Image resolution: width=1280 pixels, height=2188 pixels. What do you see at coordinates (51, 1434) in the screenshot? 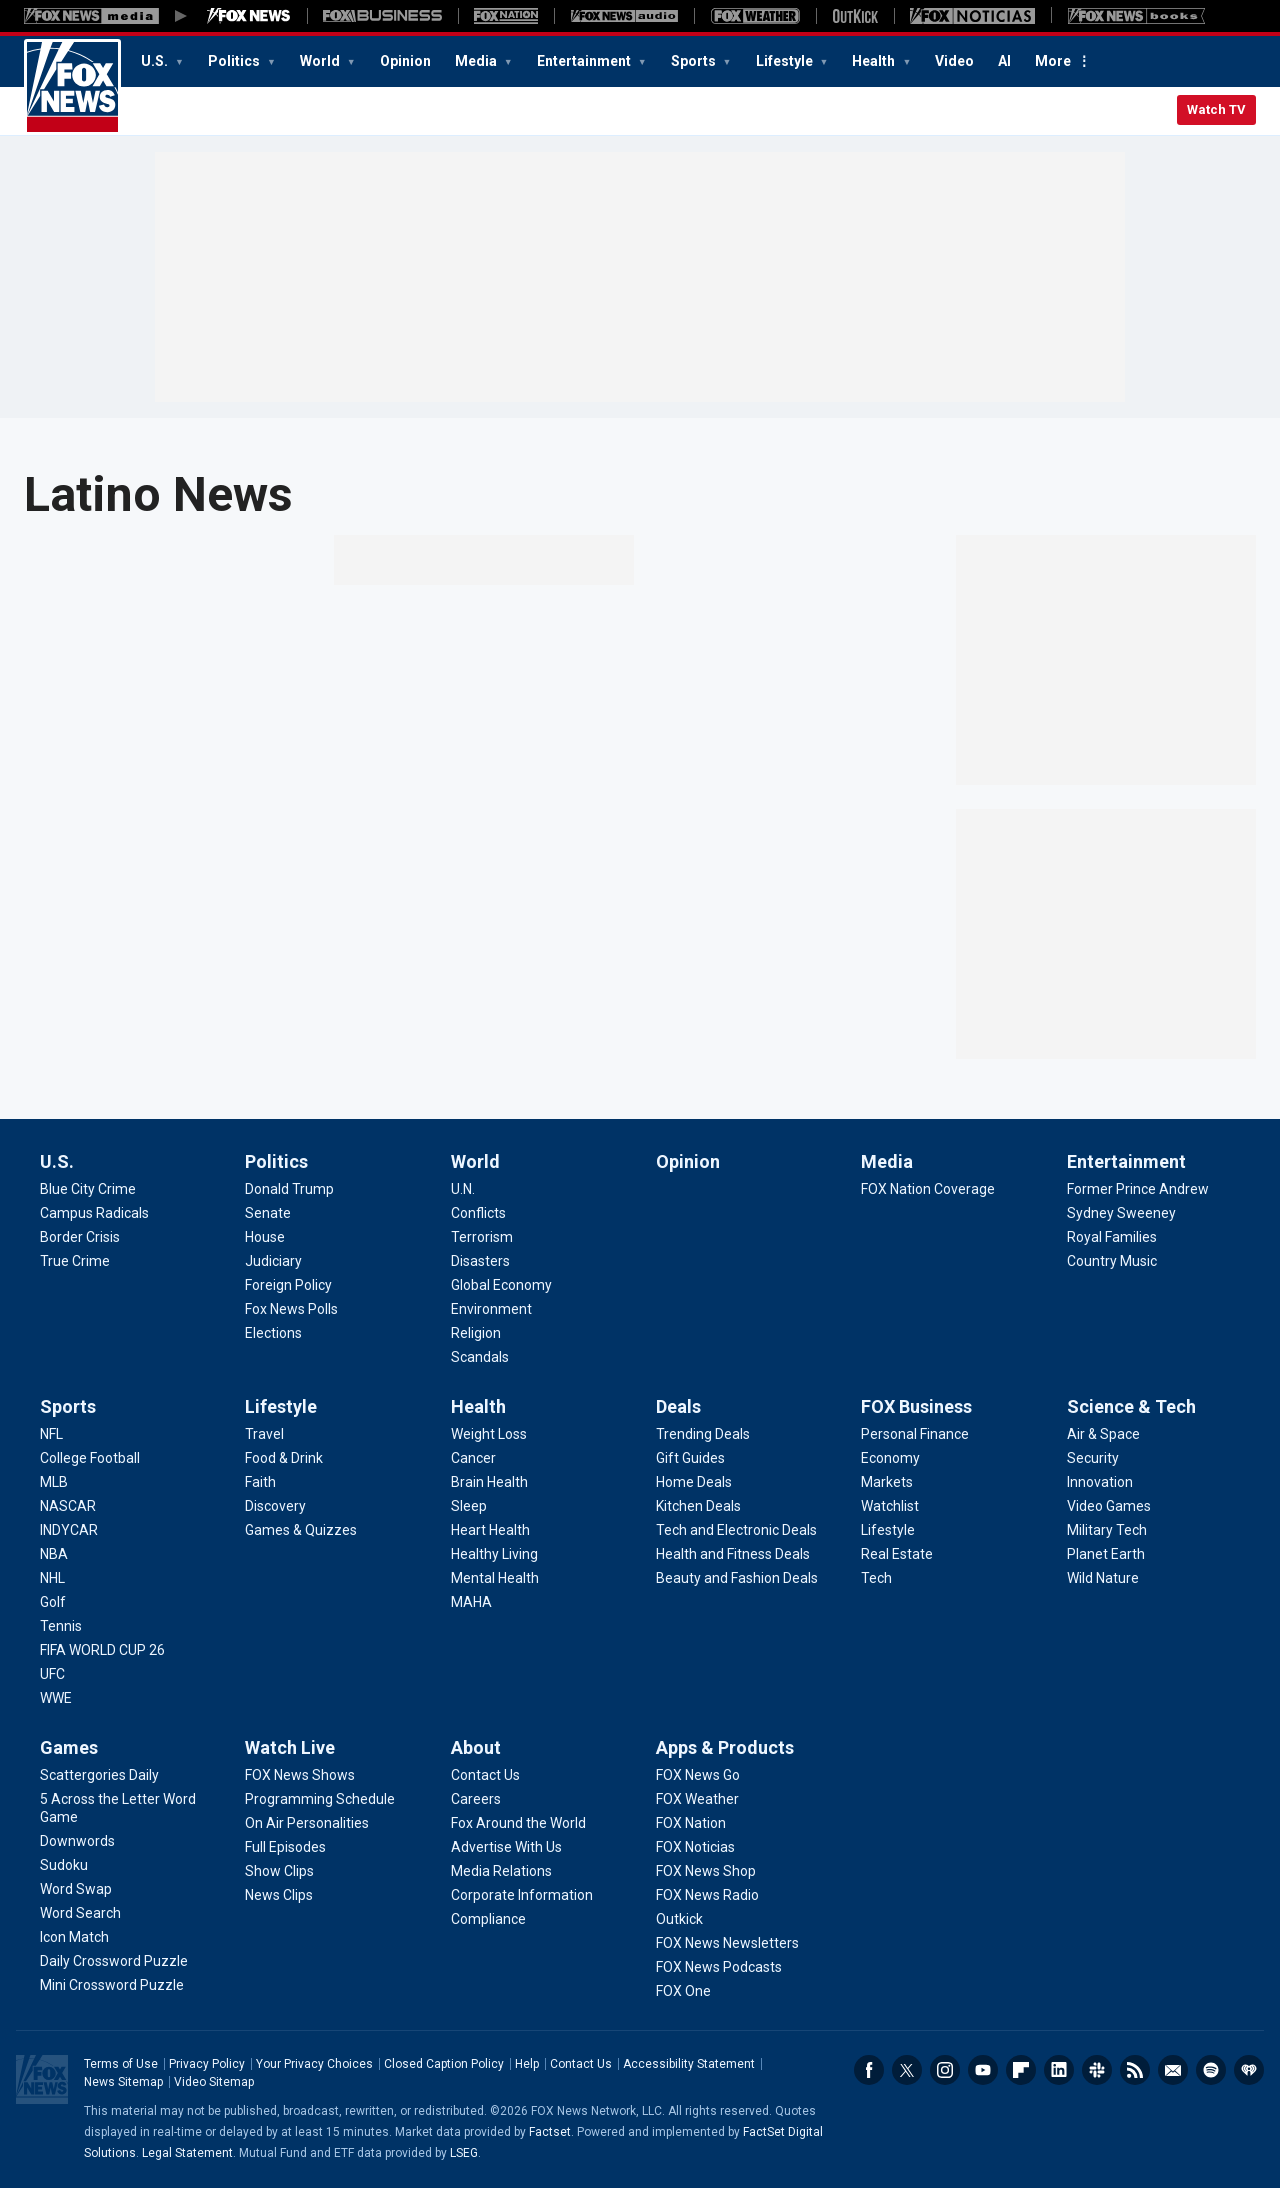
I see `[Sports - NFL]` at bounding box center [51, 1434].